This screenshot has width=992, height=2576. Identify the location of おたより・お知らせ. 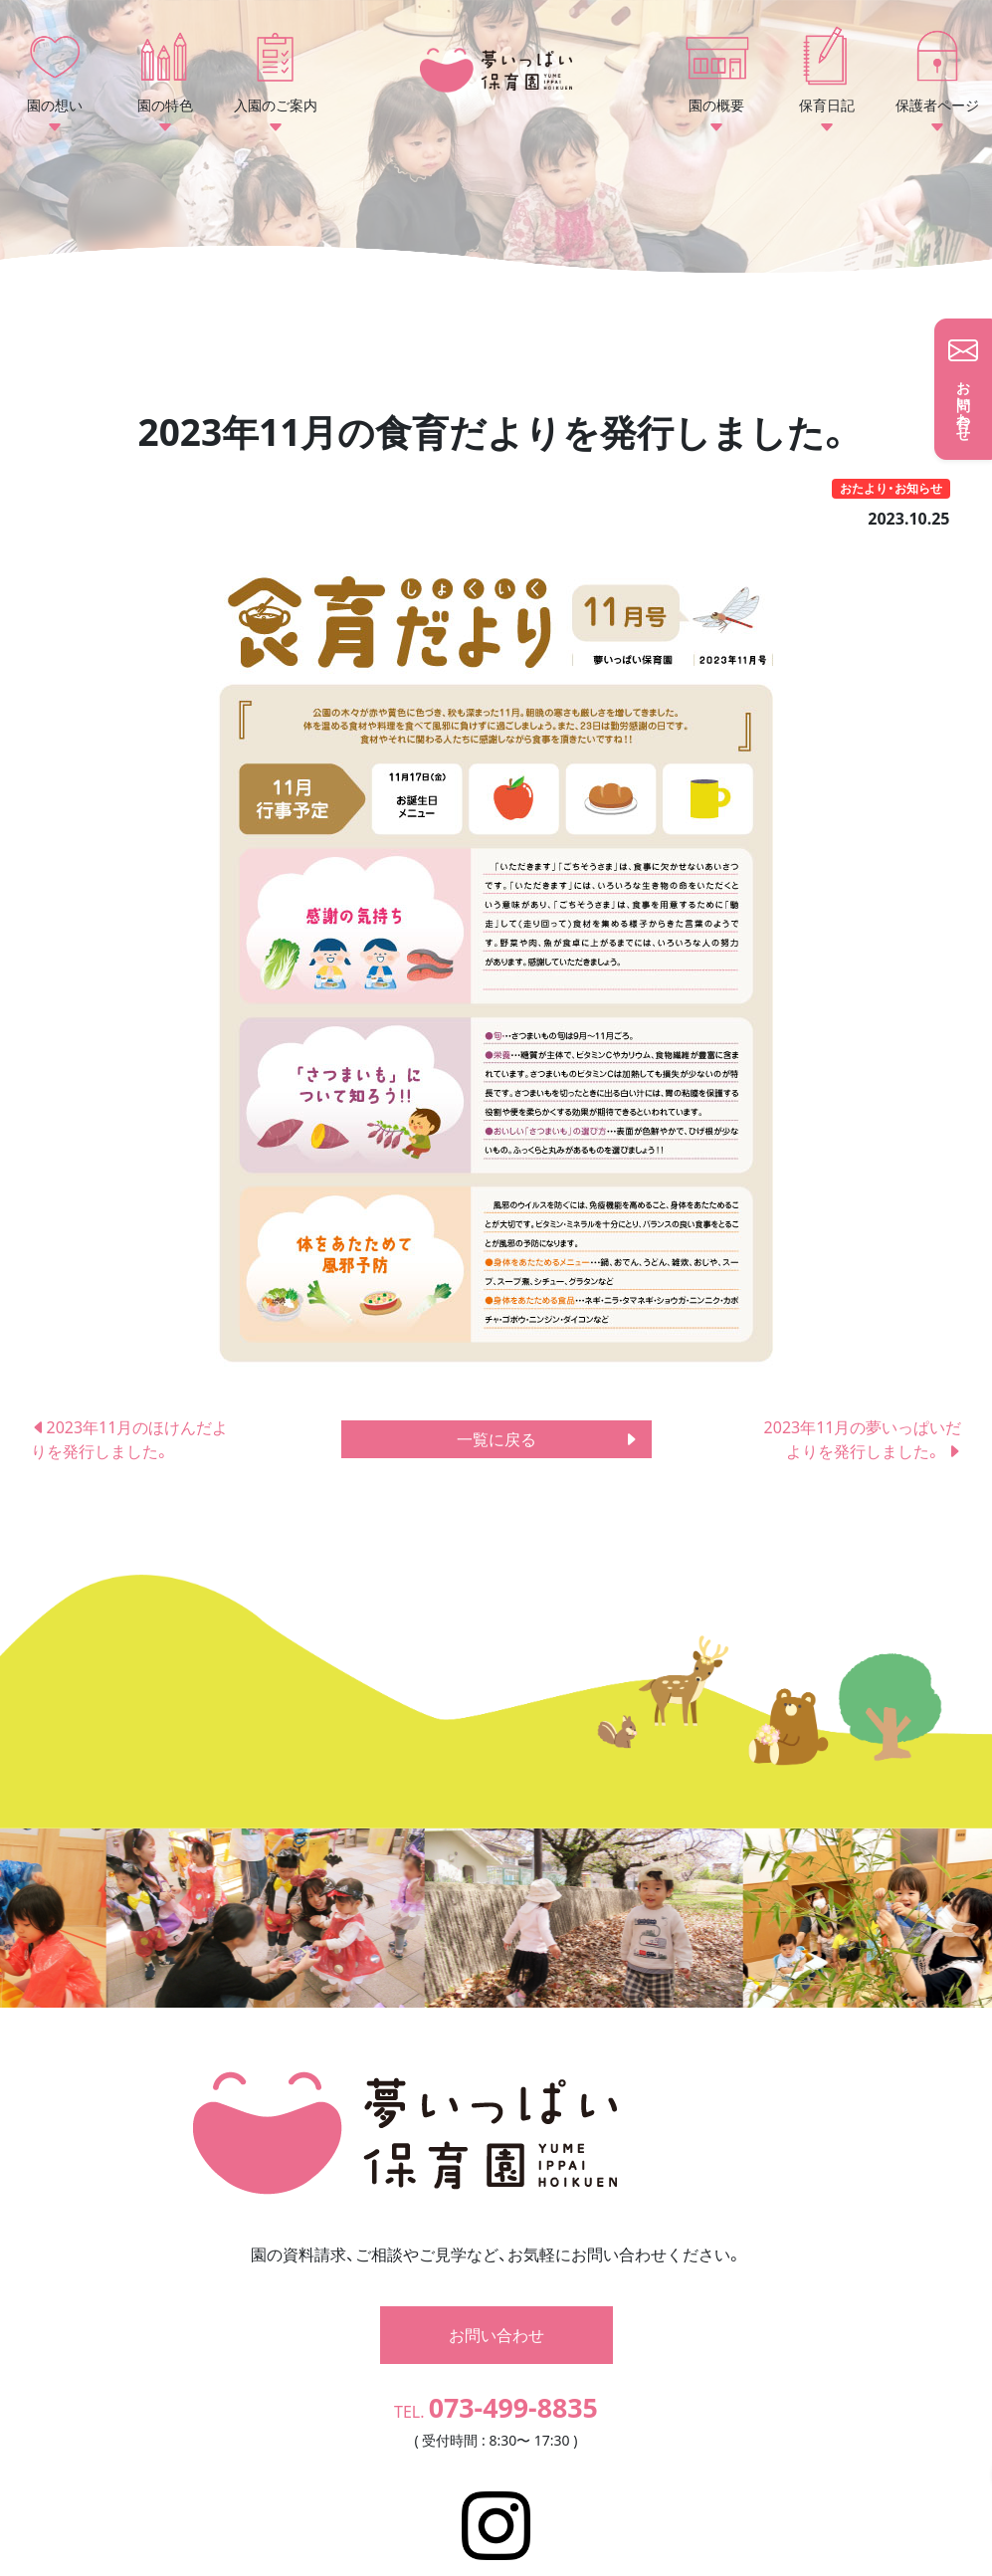
(891, 488).